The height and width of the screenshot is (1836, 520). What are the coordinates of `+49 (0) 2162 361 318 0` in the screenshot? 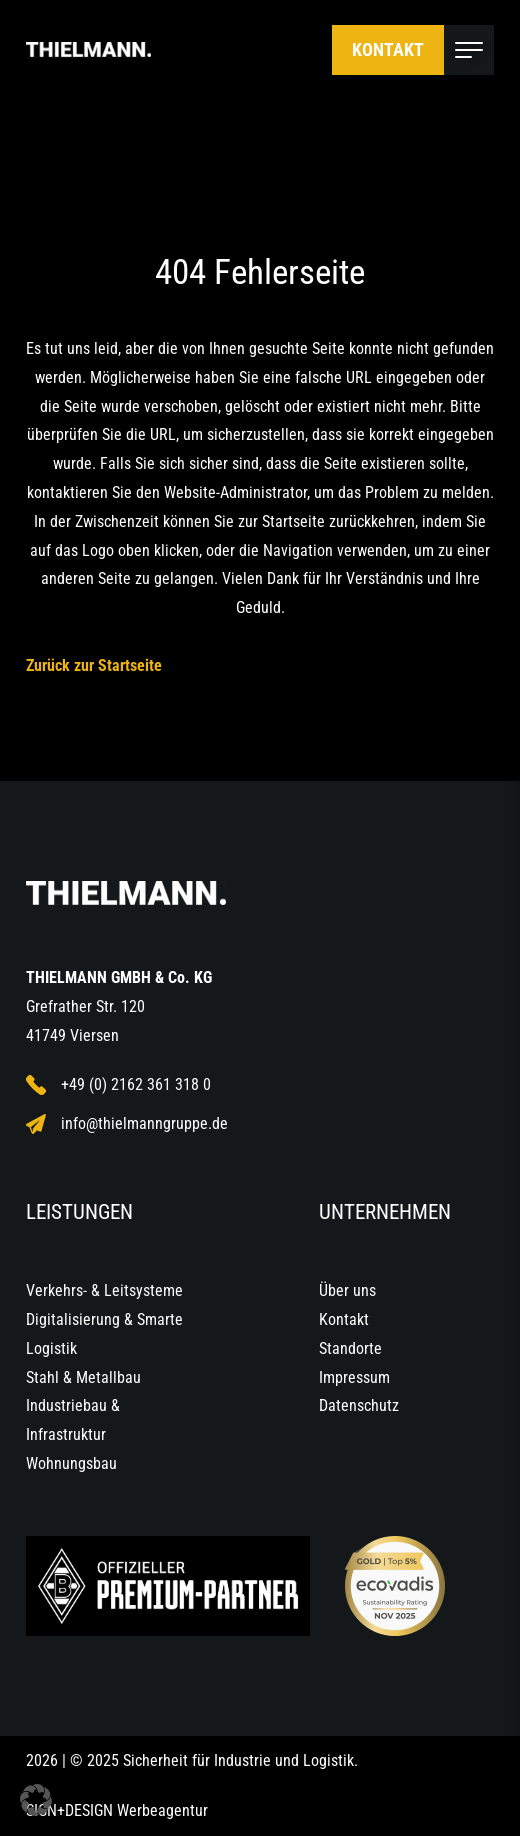 It's located at (118, 1085).